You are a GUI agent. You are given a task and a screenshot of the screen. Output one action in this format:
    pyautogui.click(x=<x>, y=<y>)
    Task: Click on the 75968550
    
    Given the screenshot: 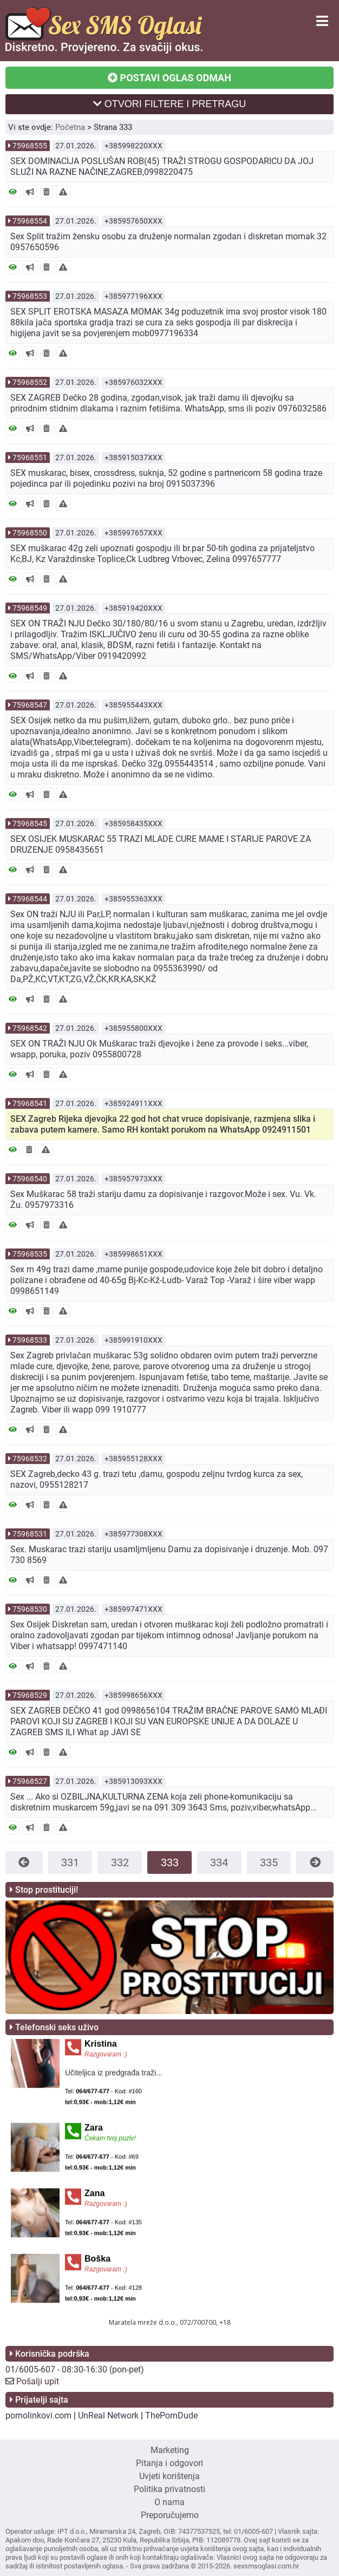 What is the action you would take?
    pyautogui.click(x=29, y=532)
    